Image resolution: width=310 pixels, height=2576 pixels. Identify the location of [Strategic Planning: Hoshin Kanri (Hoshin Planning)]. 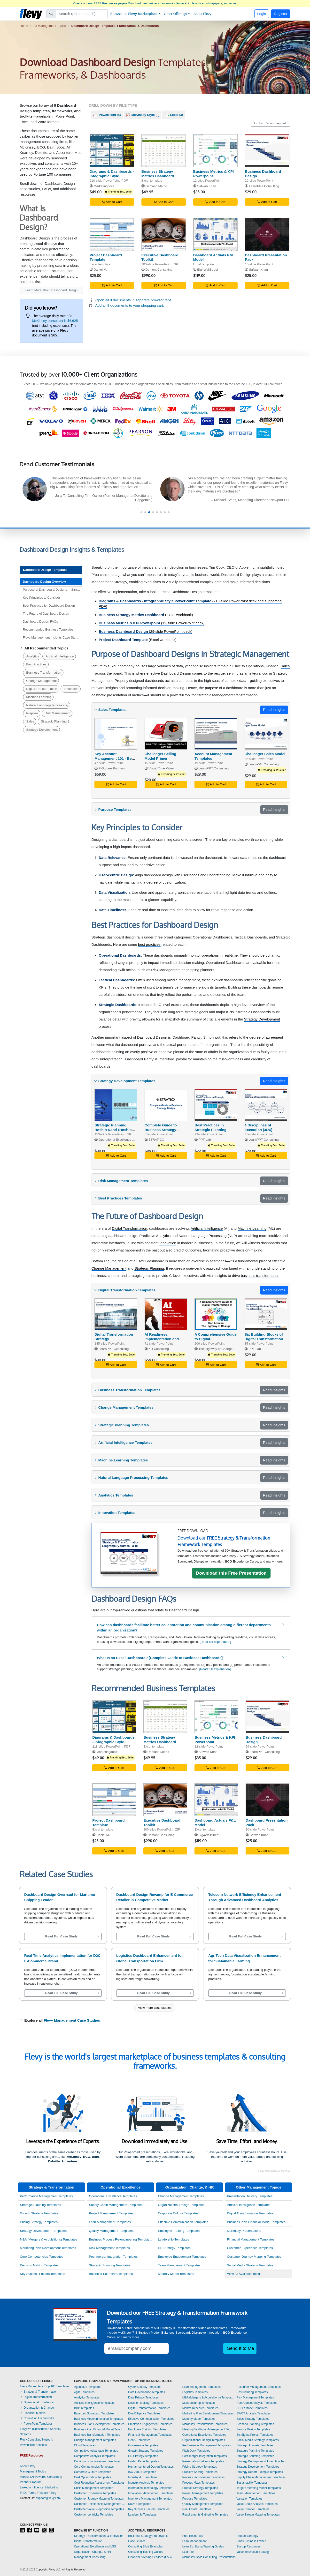
(115, 1105).